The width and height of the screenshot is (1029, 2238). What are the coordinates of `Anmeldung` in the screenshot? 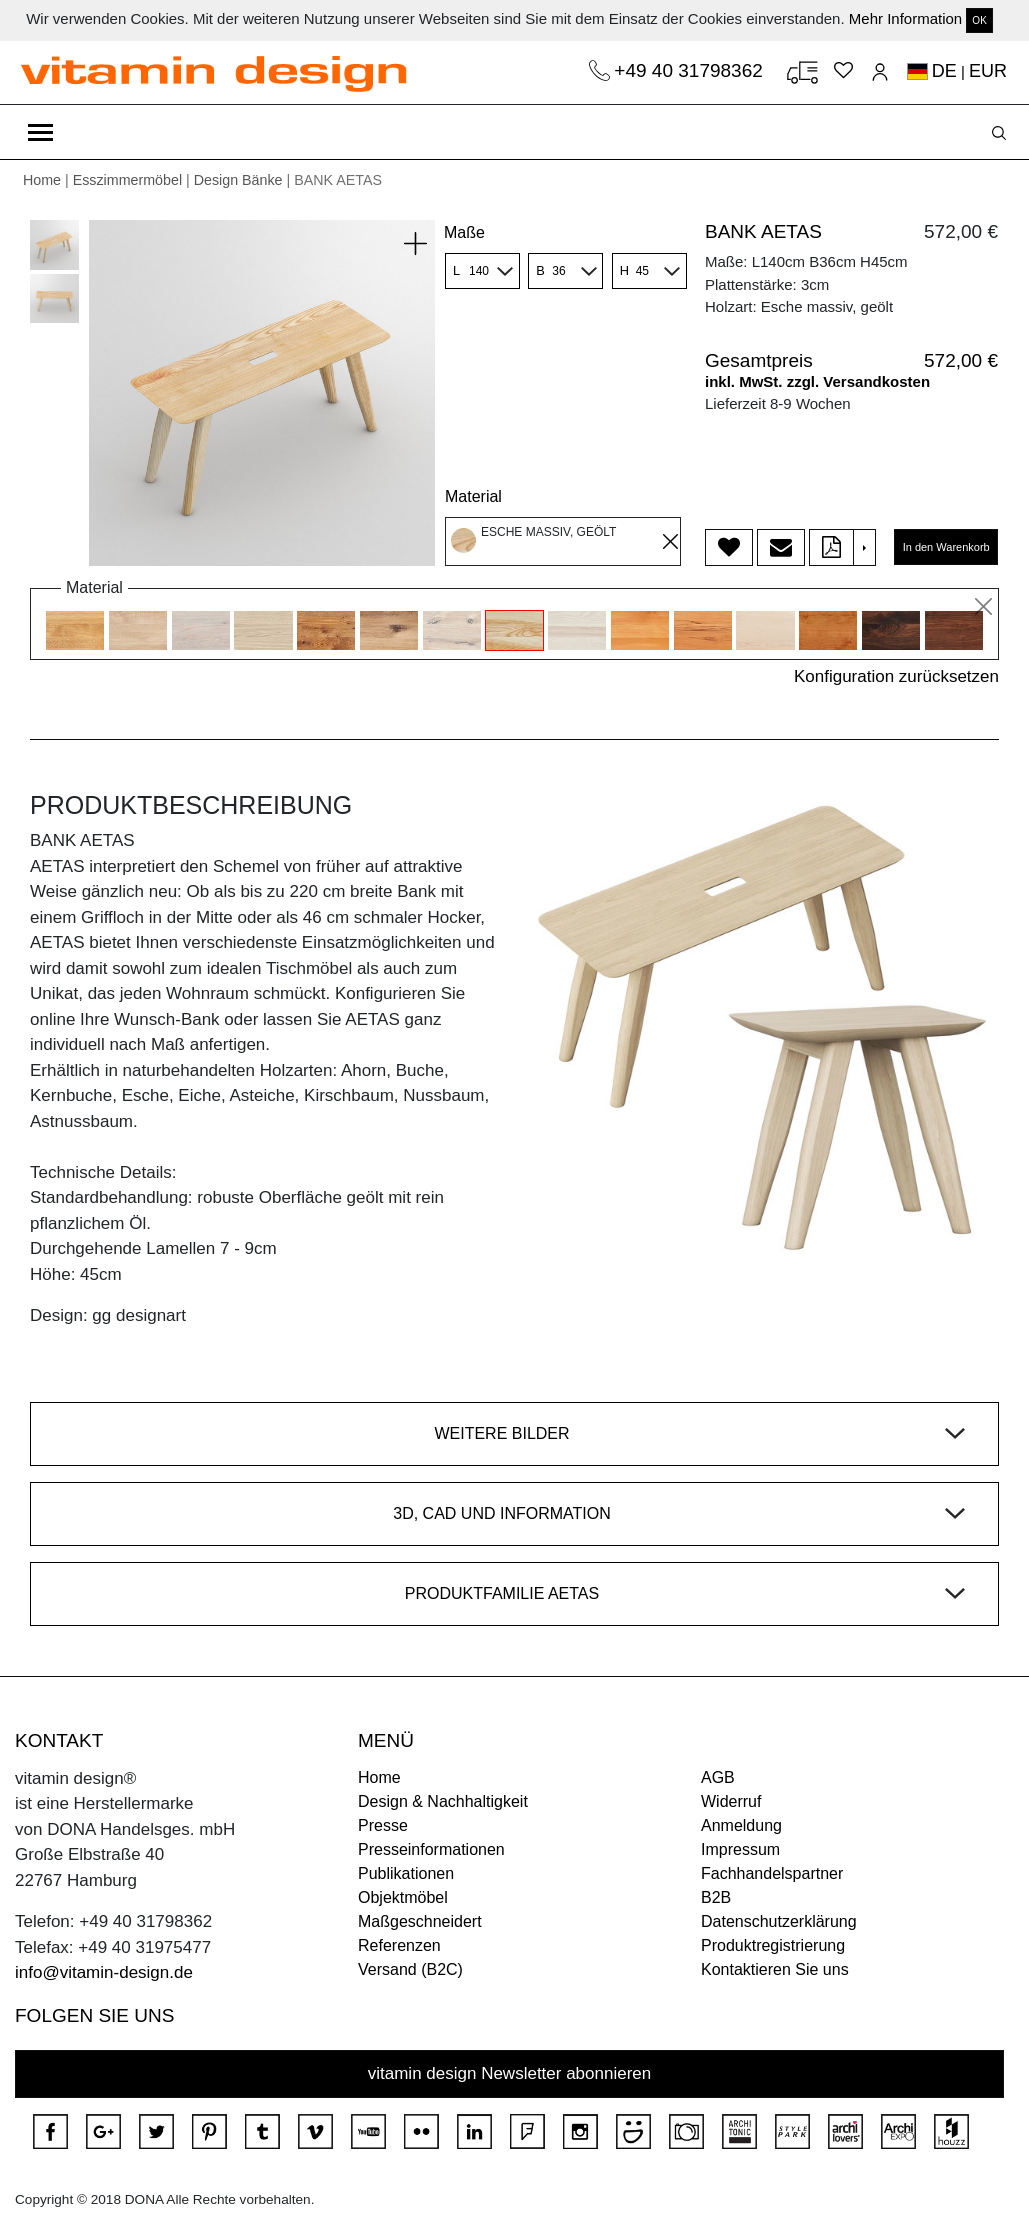 It's located at (741, 1825).